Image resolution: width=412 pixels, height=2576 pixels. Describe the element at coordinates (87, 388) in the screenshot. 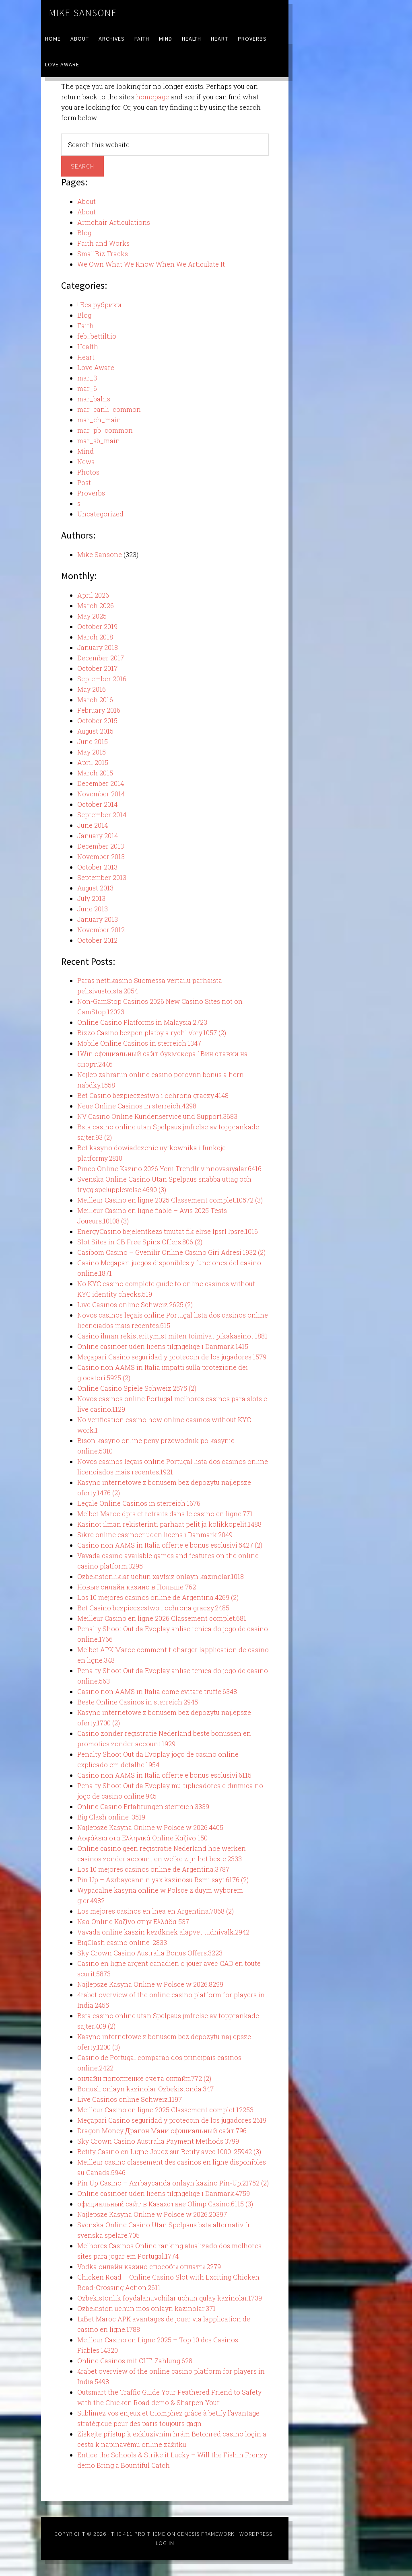

I see `mar_6` at that location.